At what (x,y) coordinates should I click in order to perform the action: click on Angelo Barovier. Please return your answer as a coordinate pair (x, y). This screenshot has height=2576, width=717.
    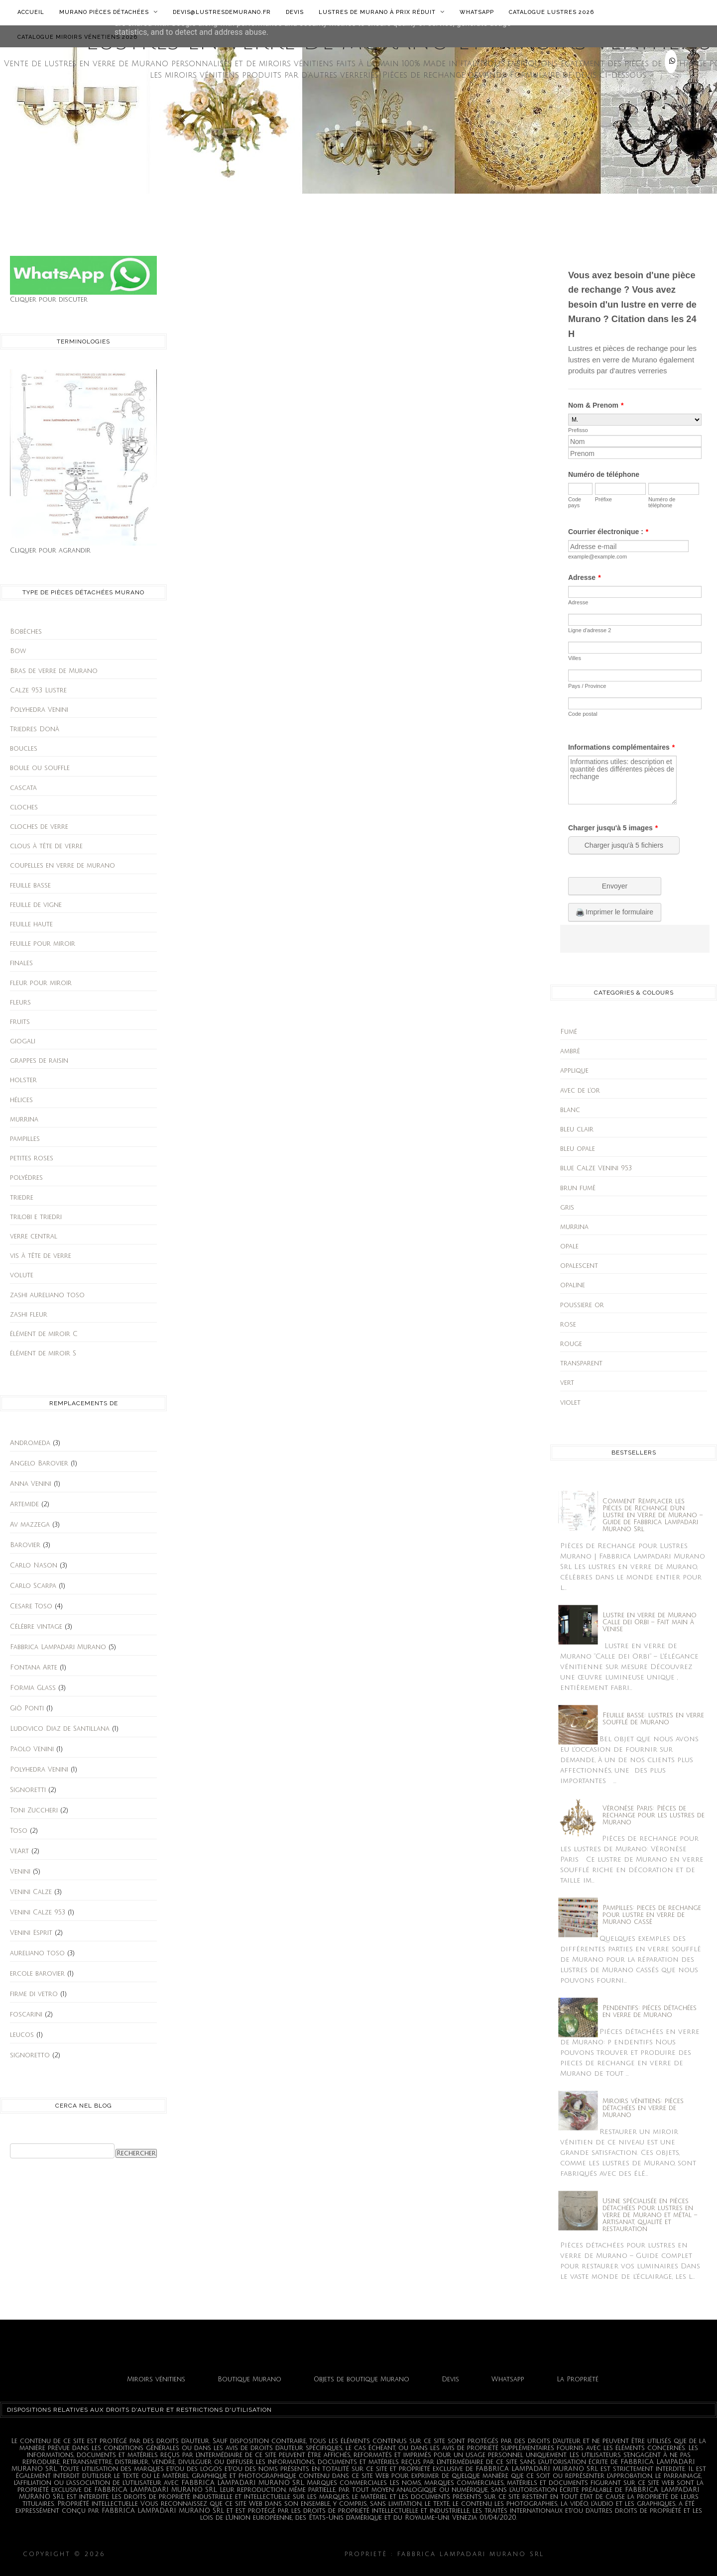
    Looking at the image, I should click on (39, 1463).